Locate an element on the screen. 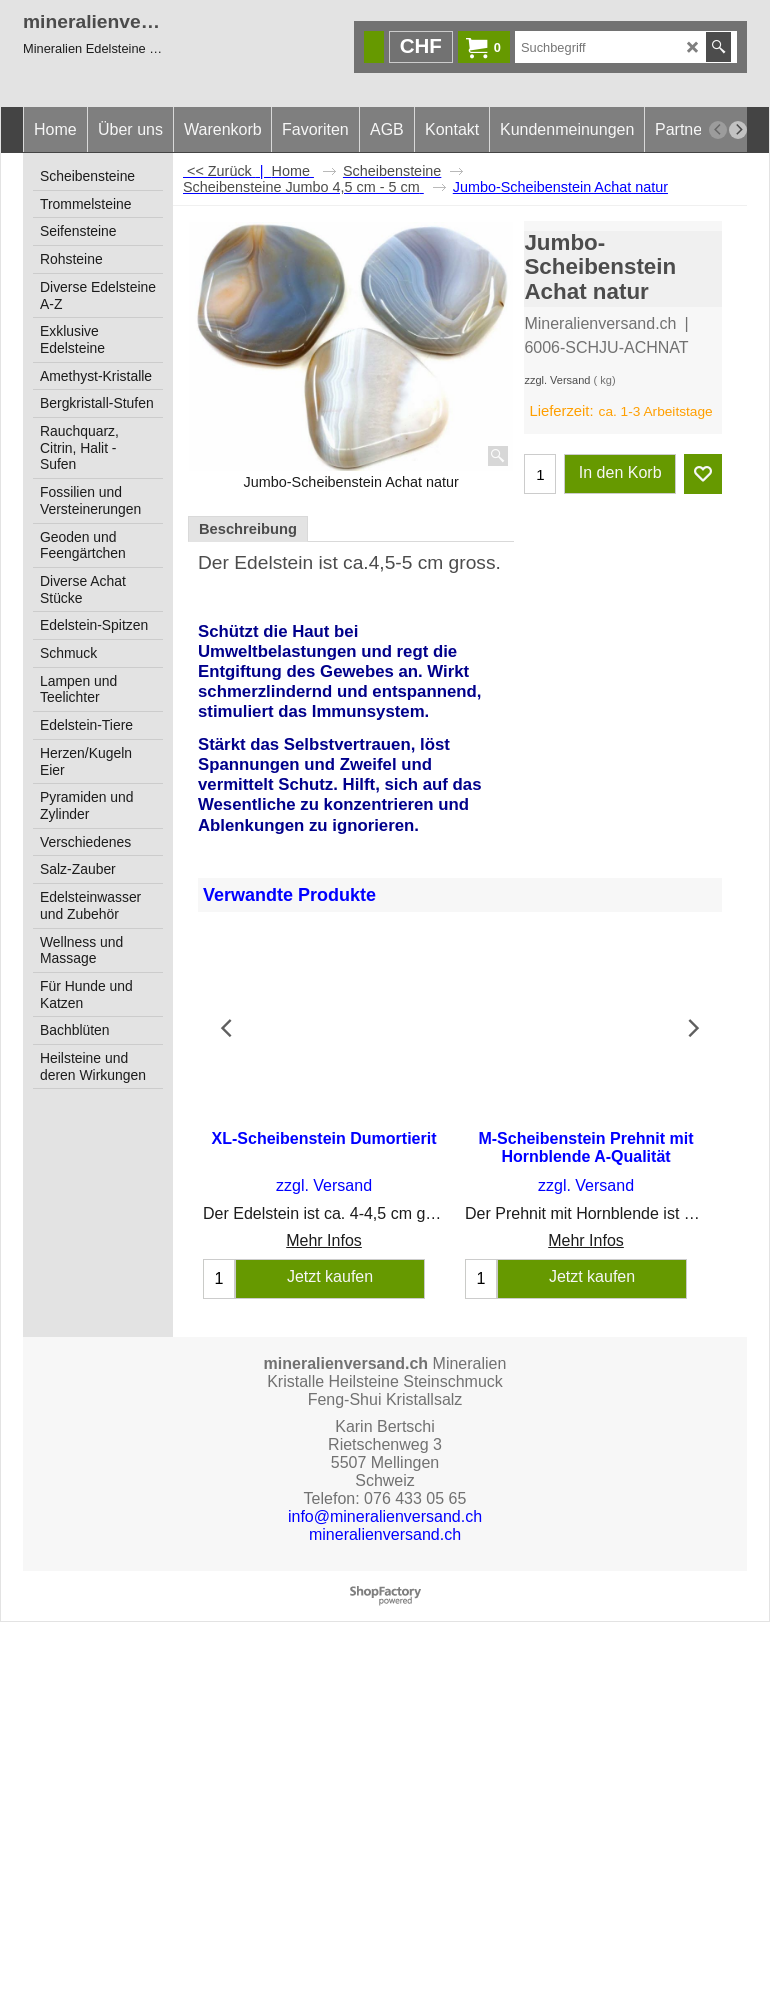 This screenshot has width=770, height=1996. Beschreibung is located at coordinates (248, 529).